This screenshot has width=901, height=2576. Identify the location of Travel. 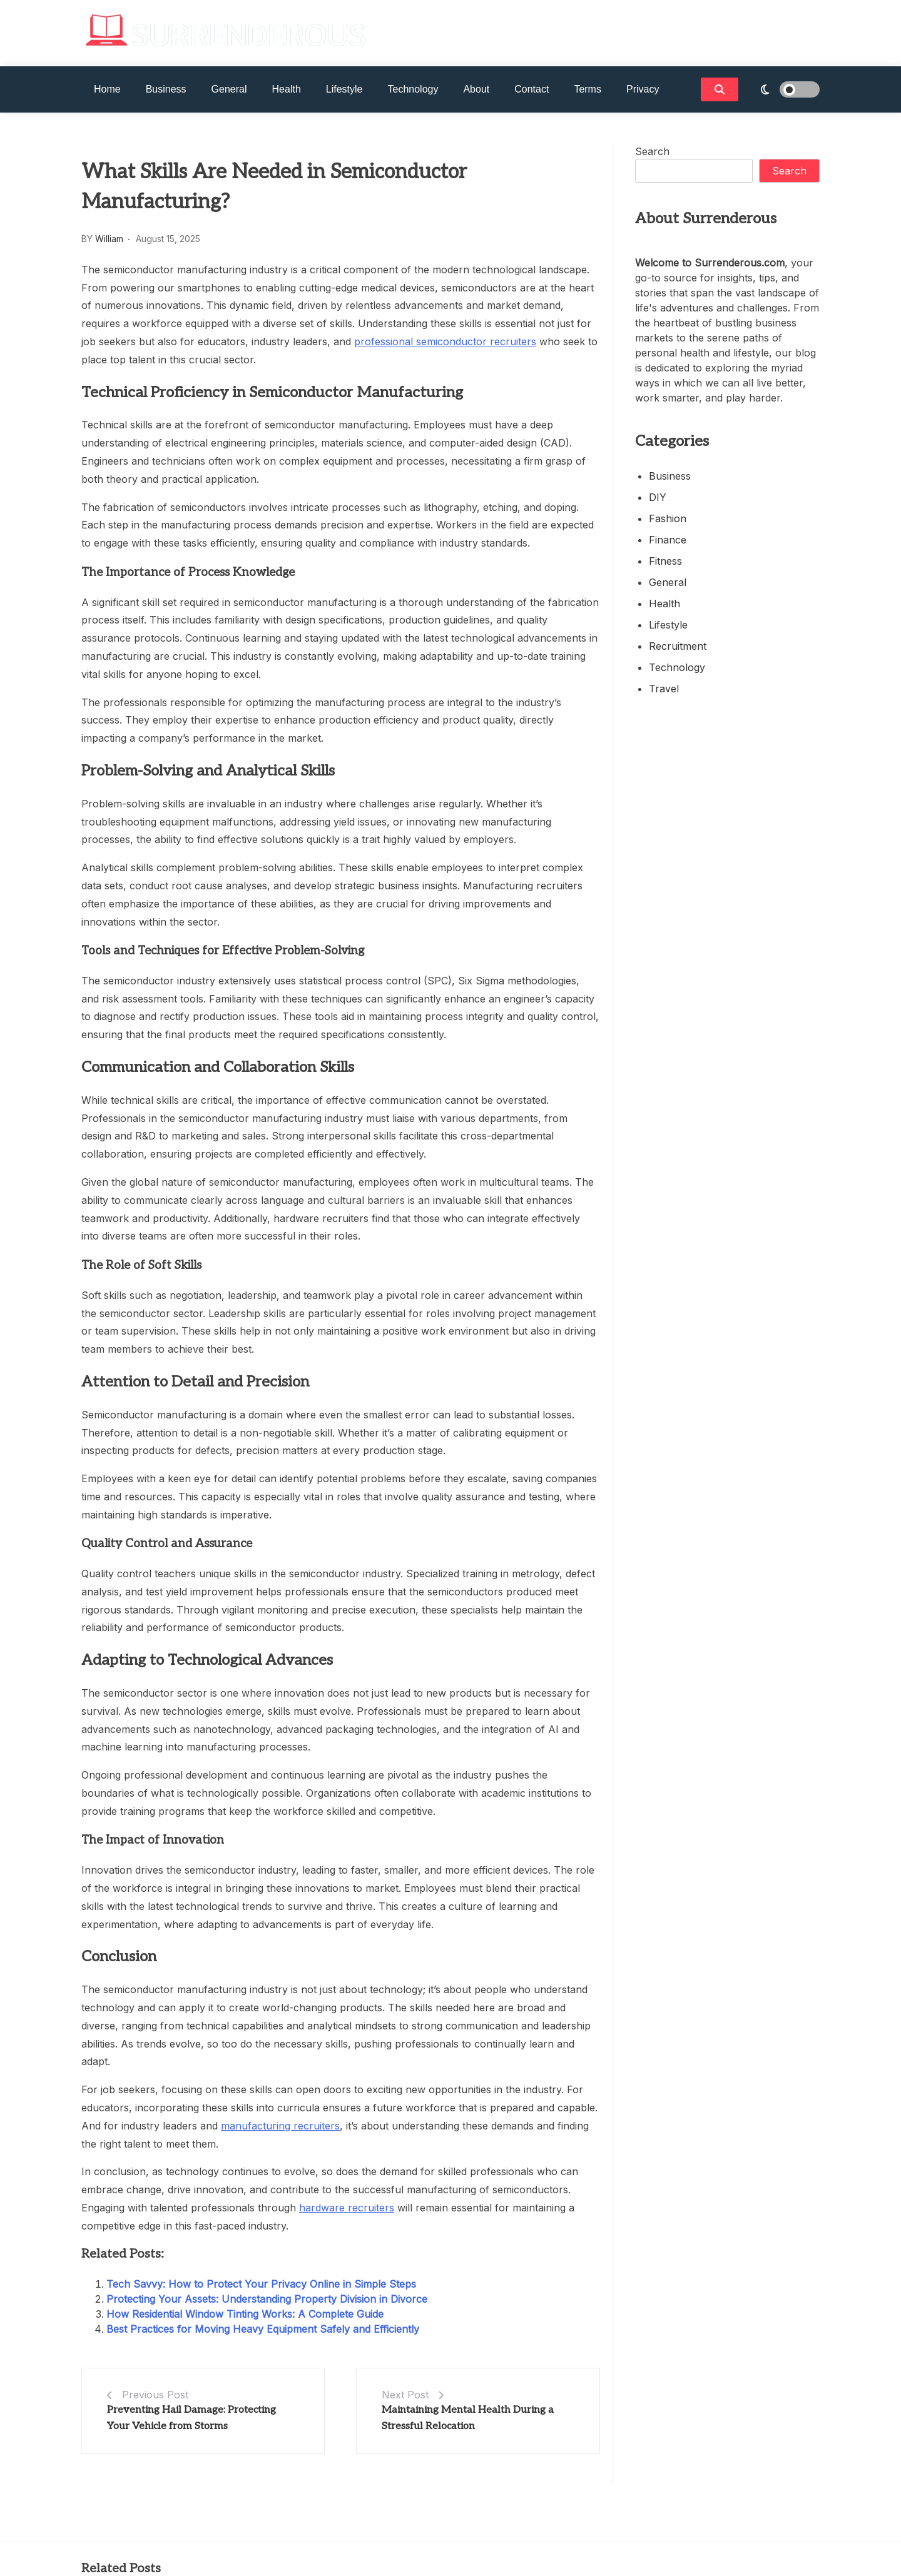
(664, 688).